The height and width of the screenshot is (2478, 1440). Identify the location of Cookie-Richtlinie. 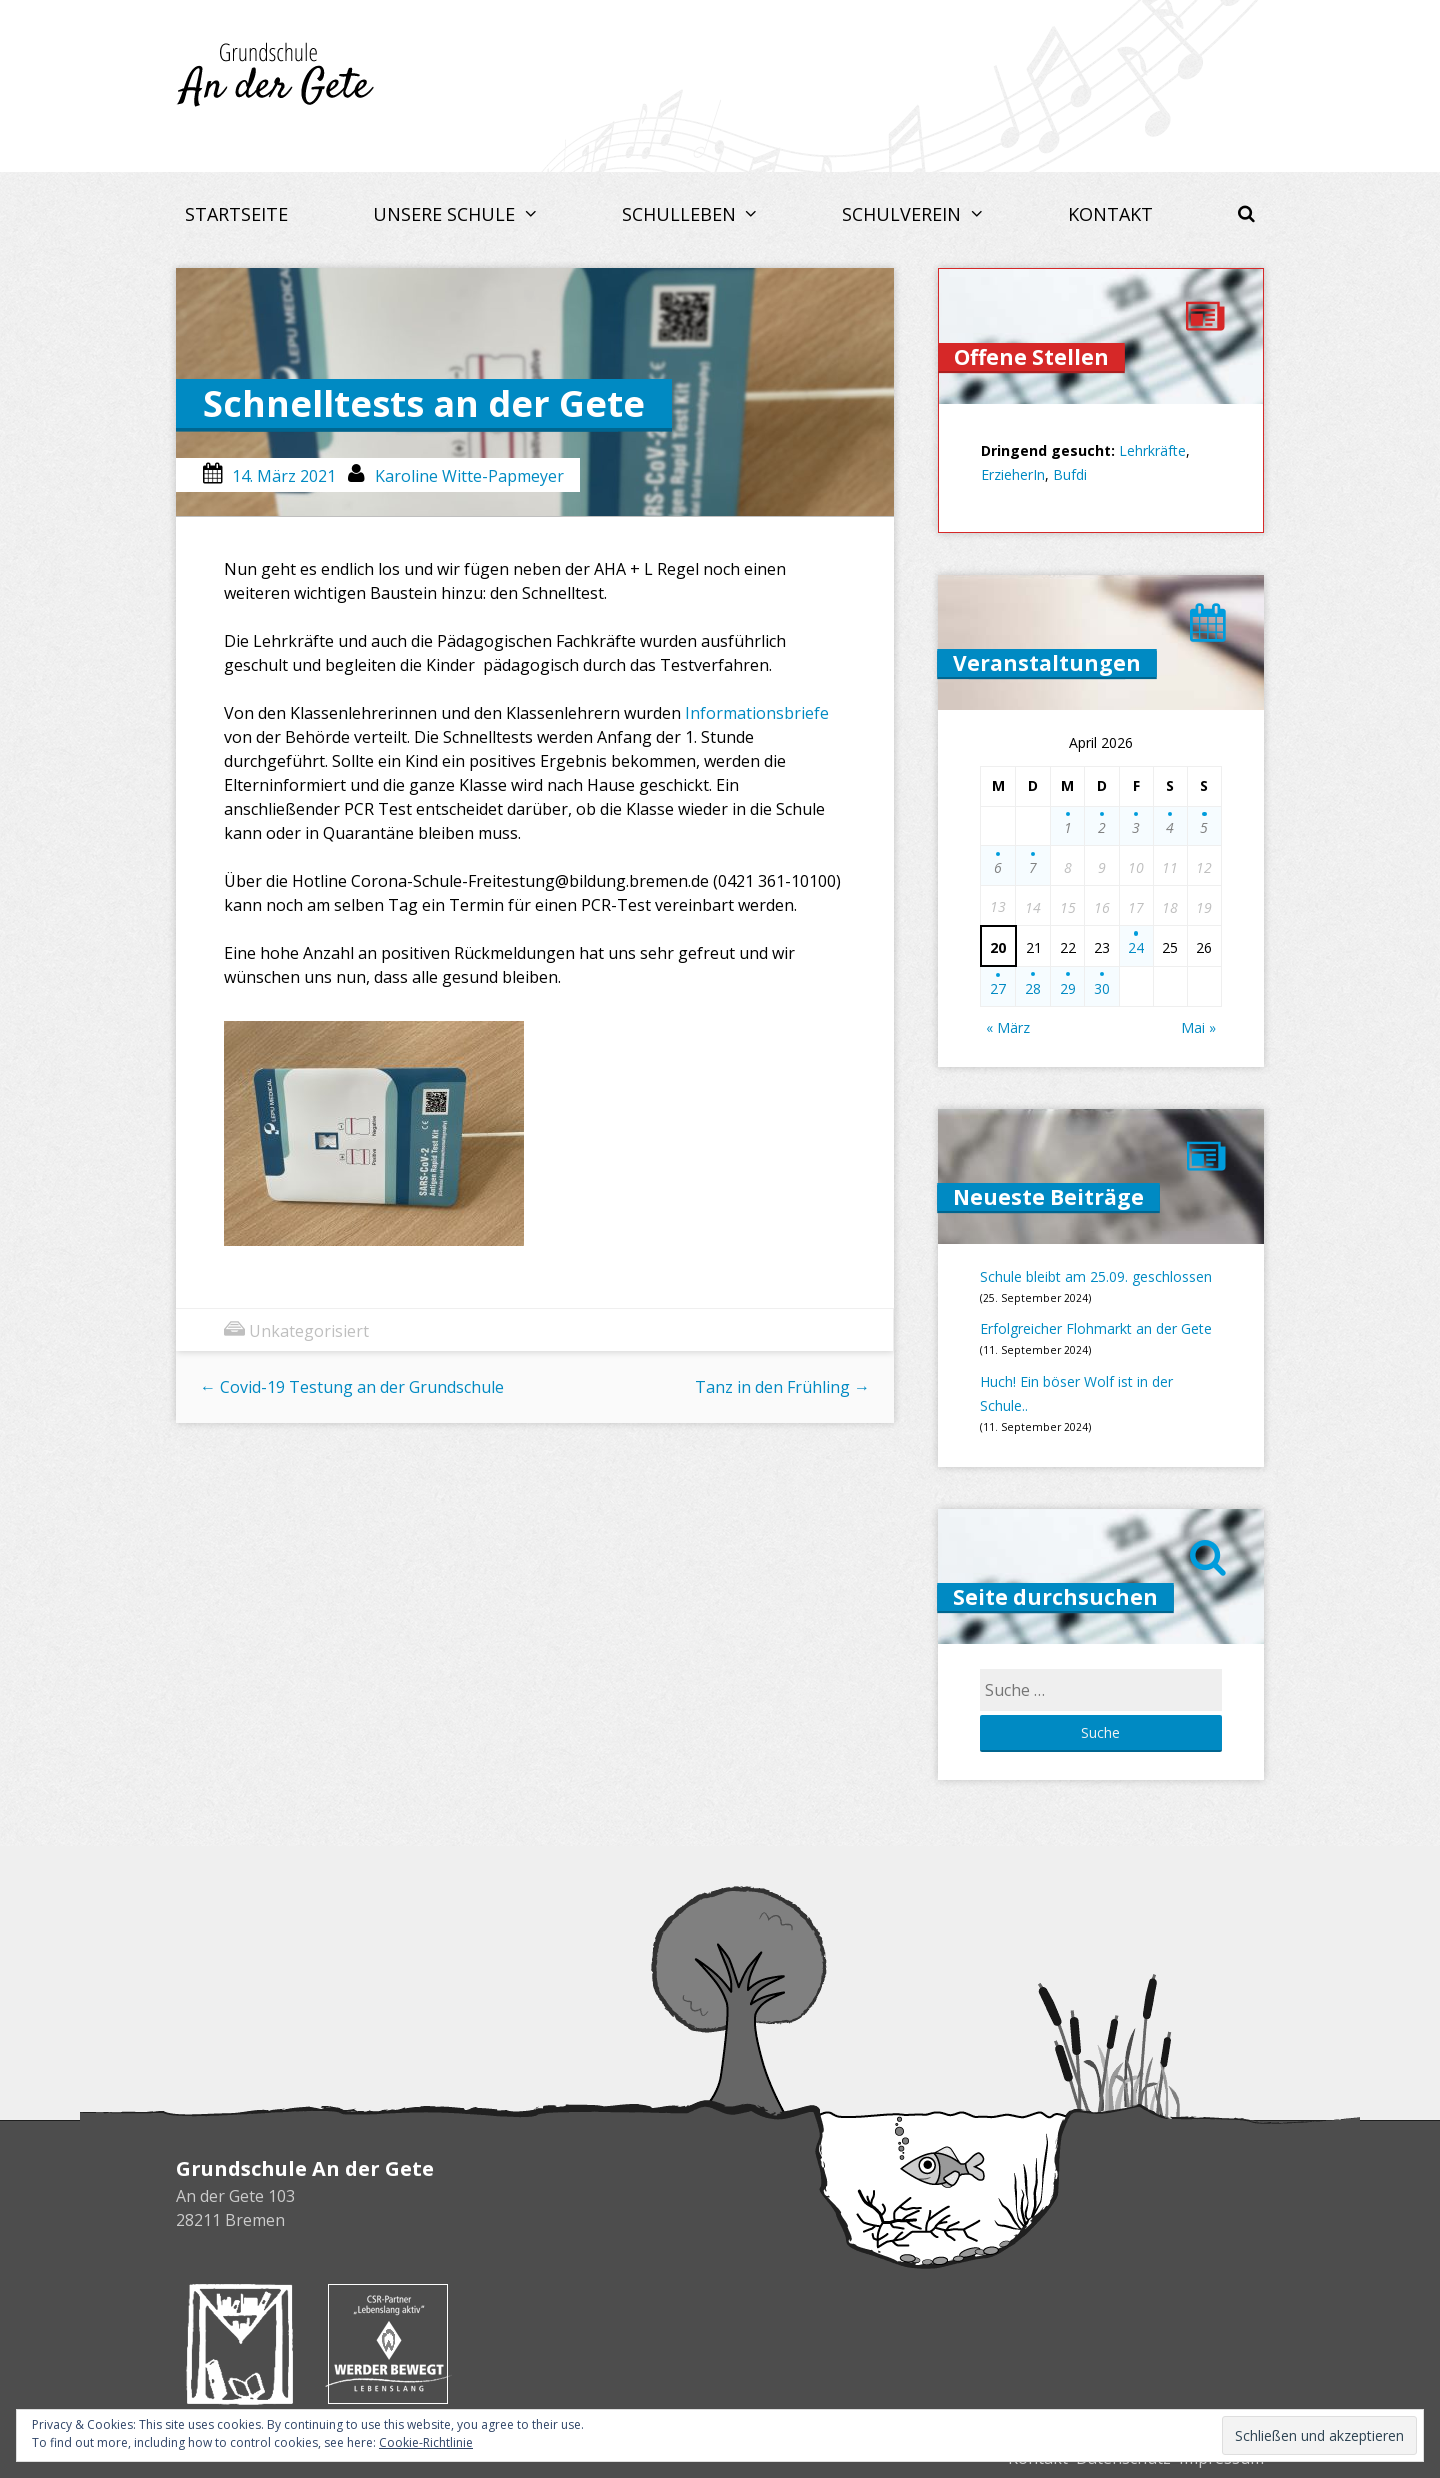
(426, 2442).